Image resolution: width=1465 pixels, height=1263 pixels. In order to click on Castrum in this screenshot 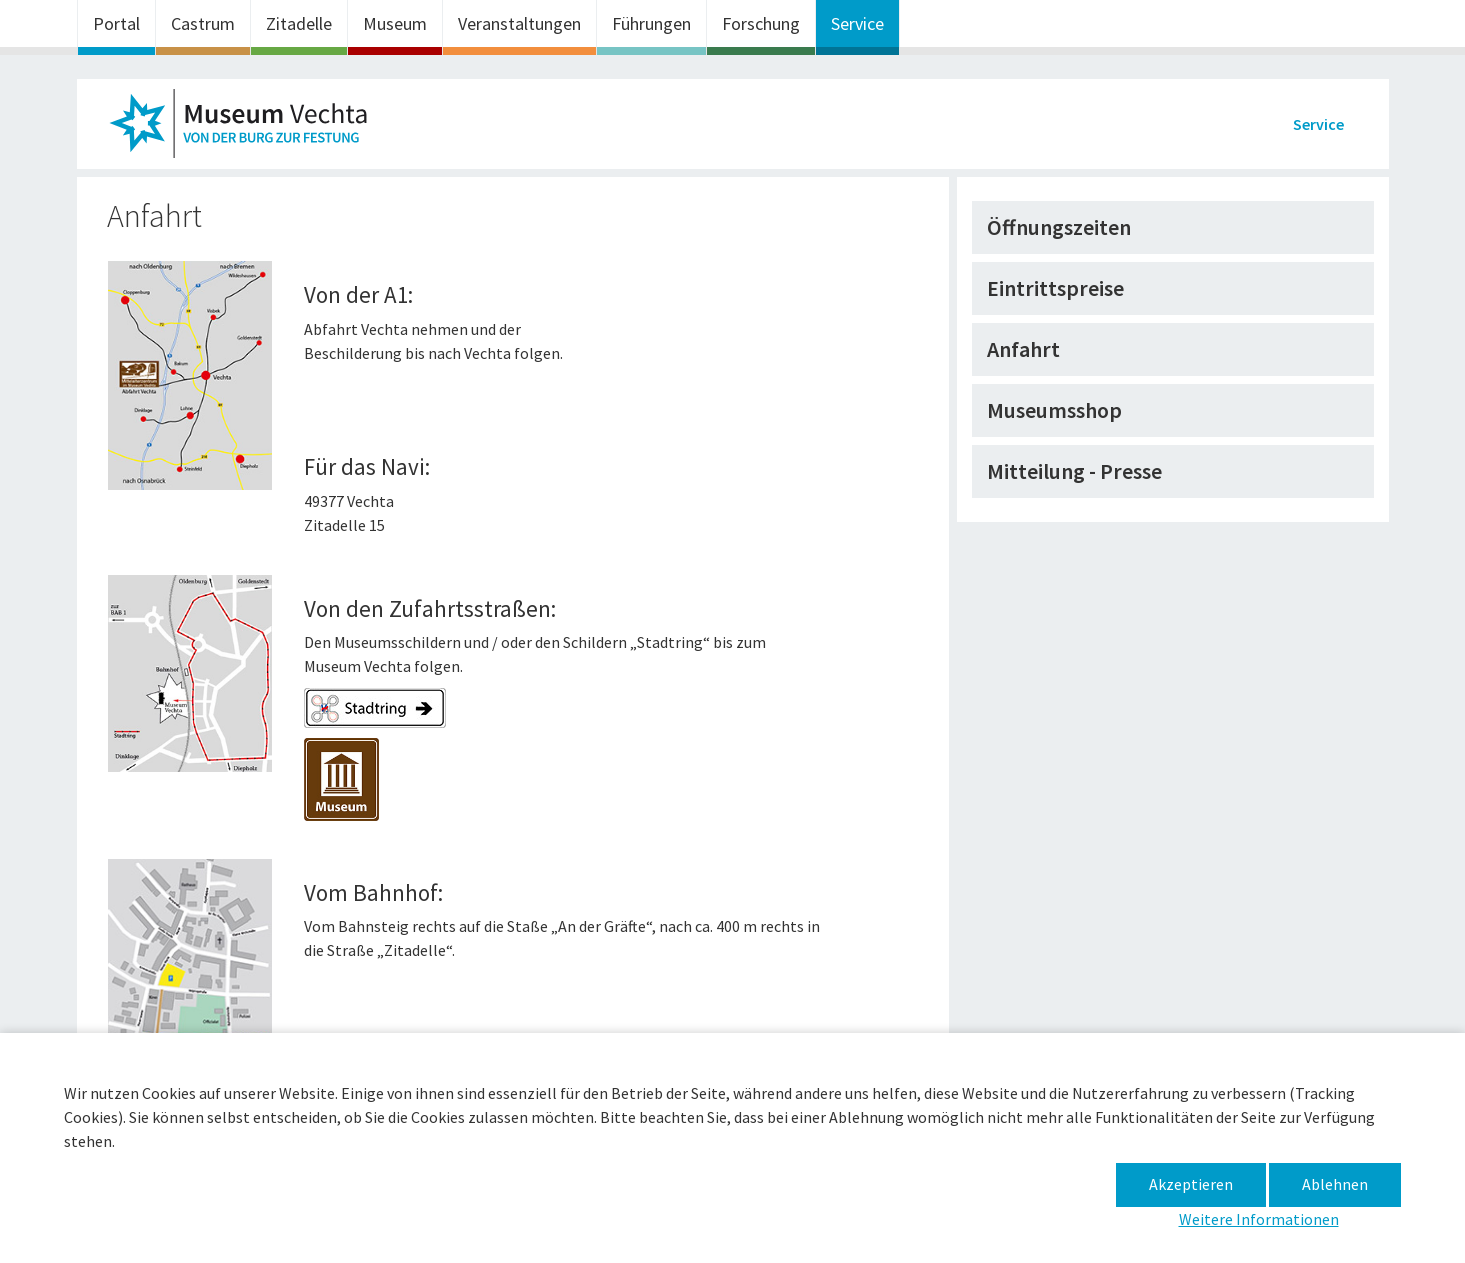, I will do `click(203, 23)`.